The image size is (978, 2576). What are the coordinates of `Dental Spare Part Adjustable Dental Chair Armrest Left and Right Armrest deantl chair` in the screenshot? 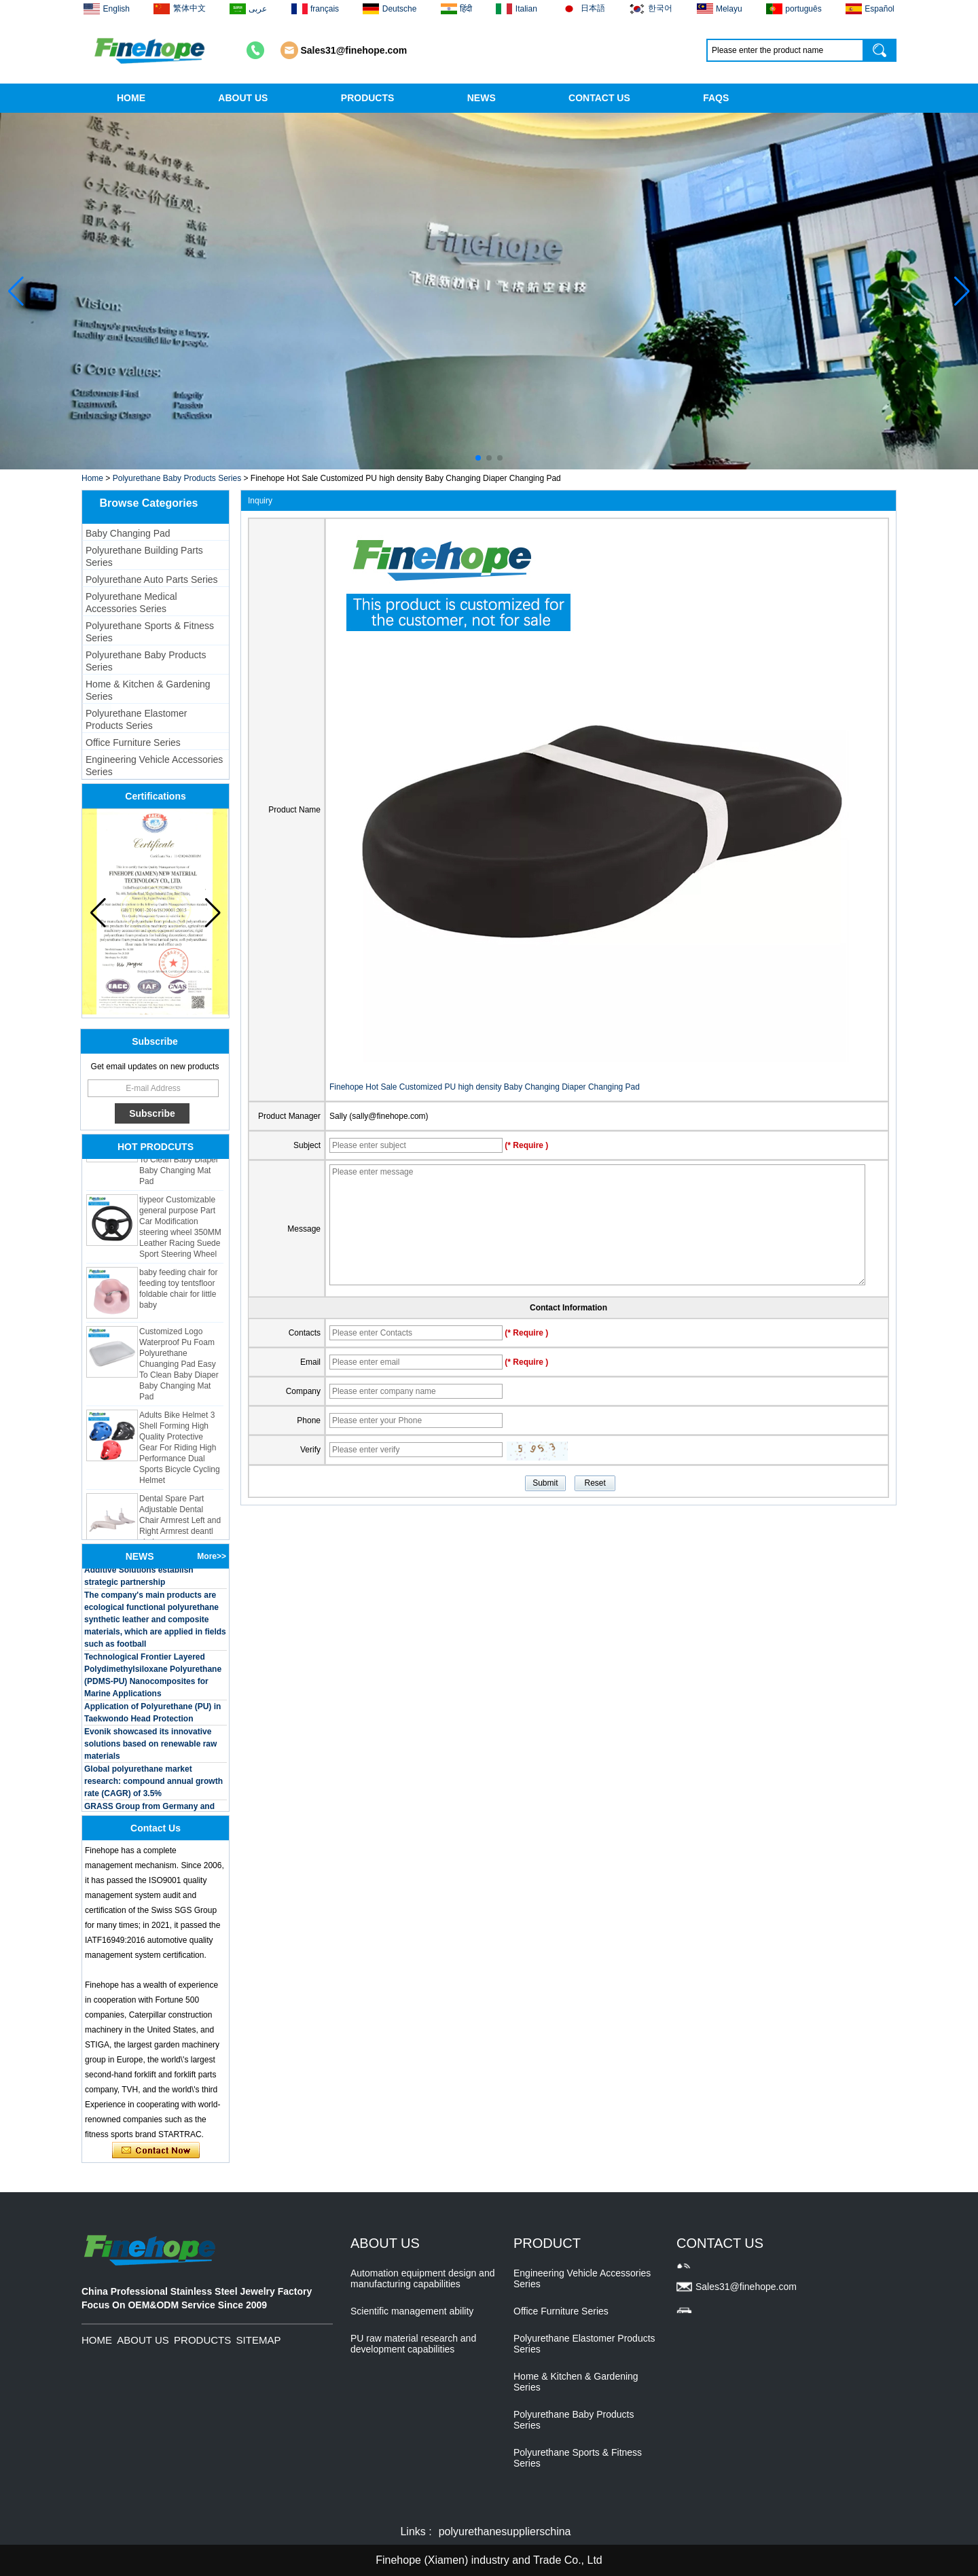 It's located at (180, 1523).